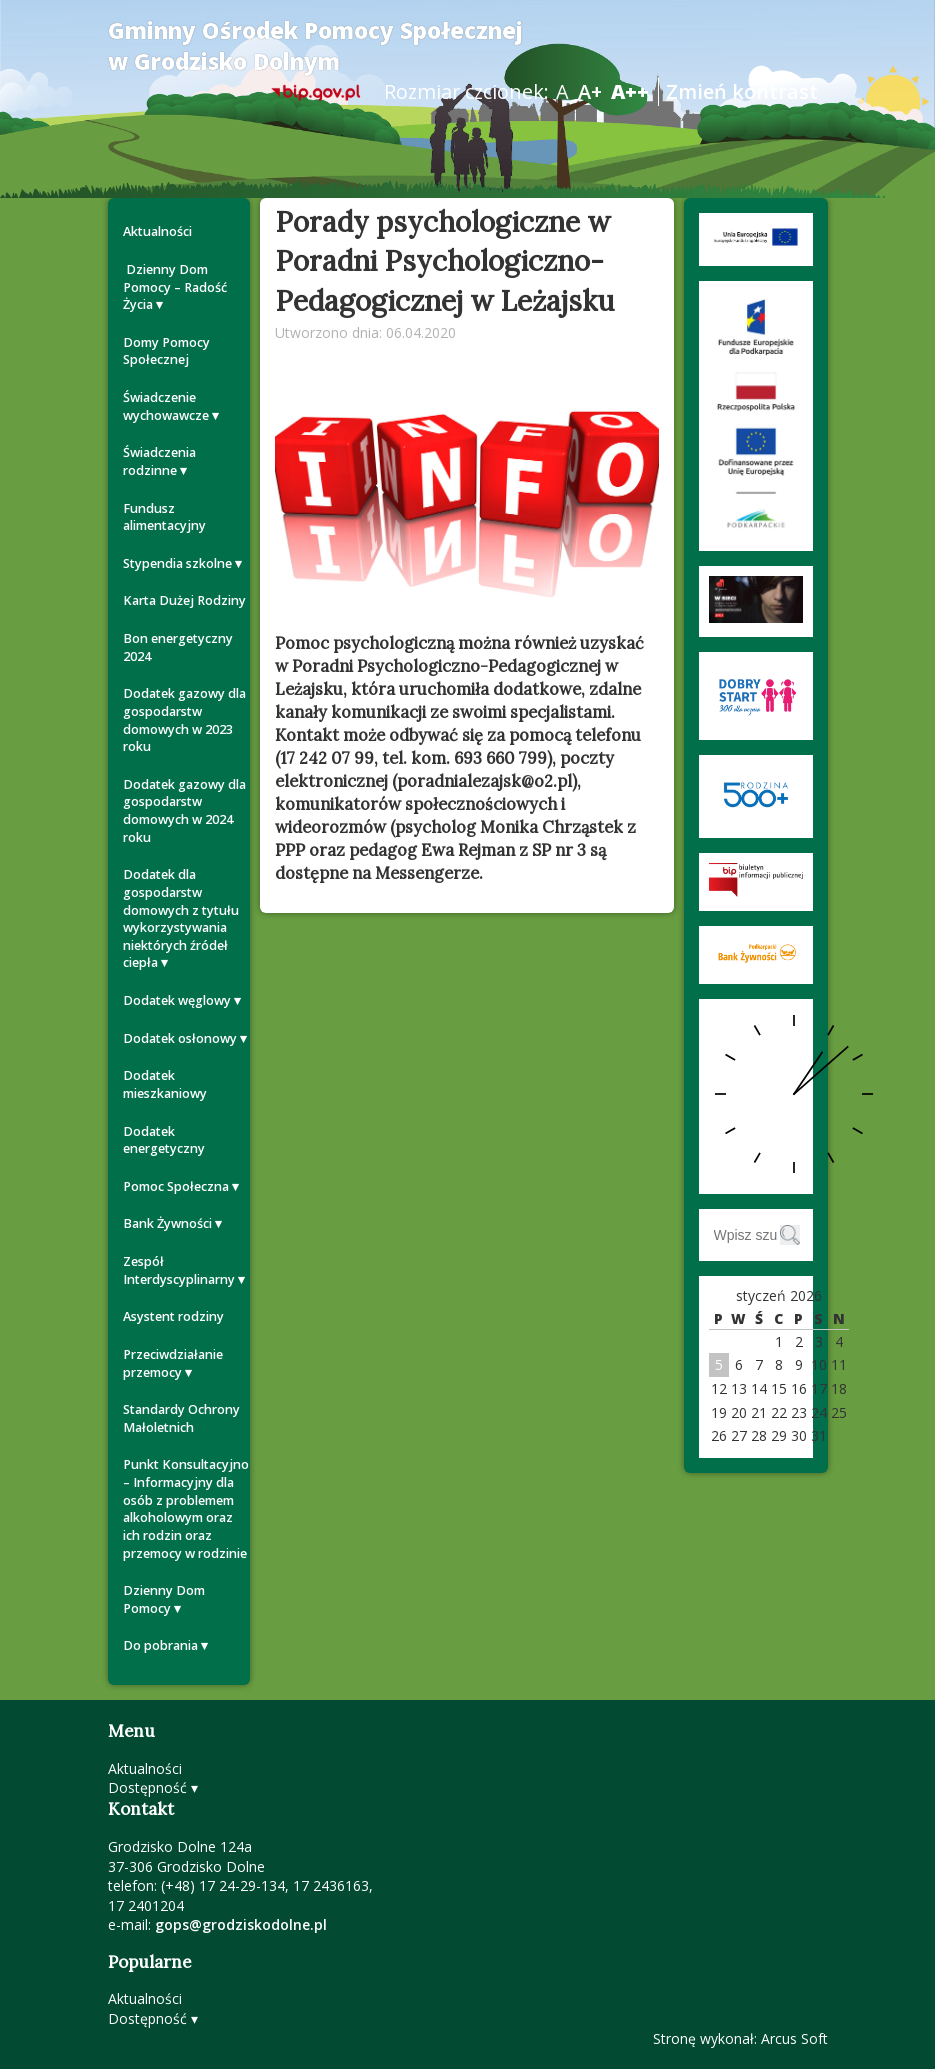 The height and width of the screenshot is (2069, 935). Describe the element at coordinates (177, 1000) in the screenshot. I see `Dodatek węglowy` at that location.